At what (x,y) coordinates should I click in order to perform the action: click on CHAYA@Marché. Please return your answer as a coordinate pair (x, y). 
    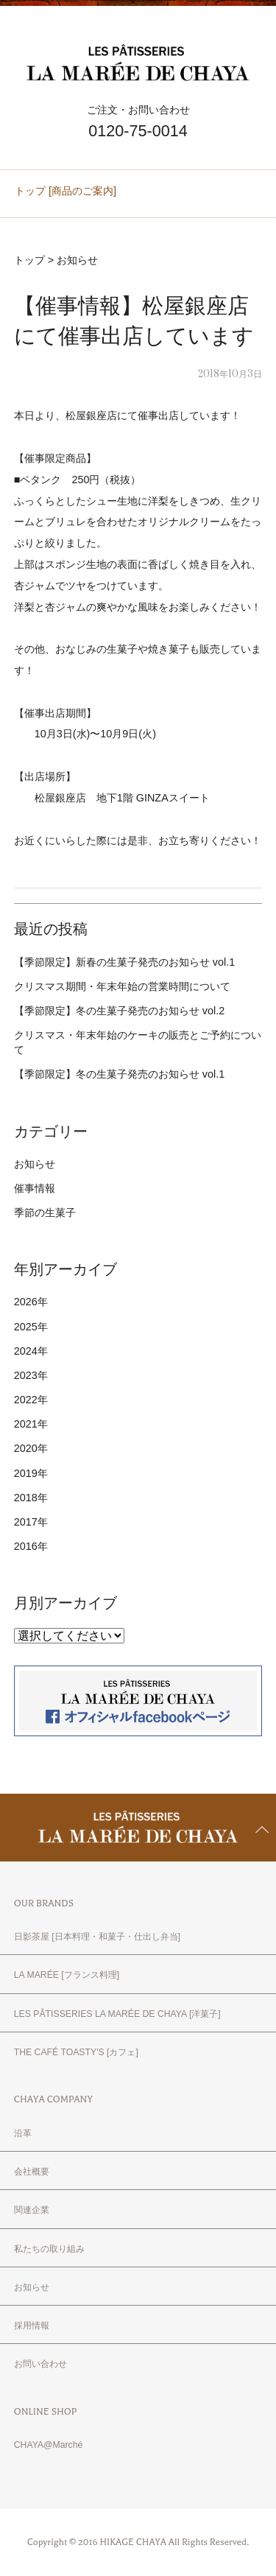
    Looking at the image, I should click on (48, 2445).